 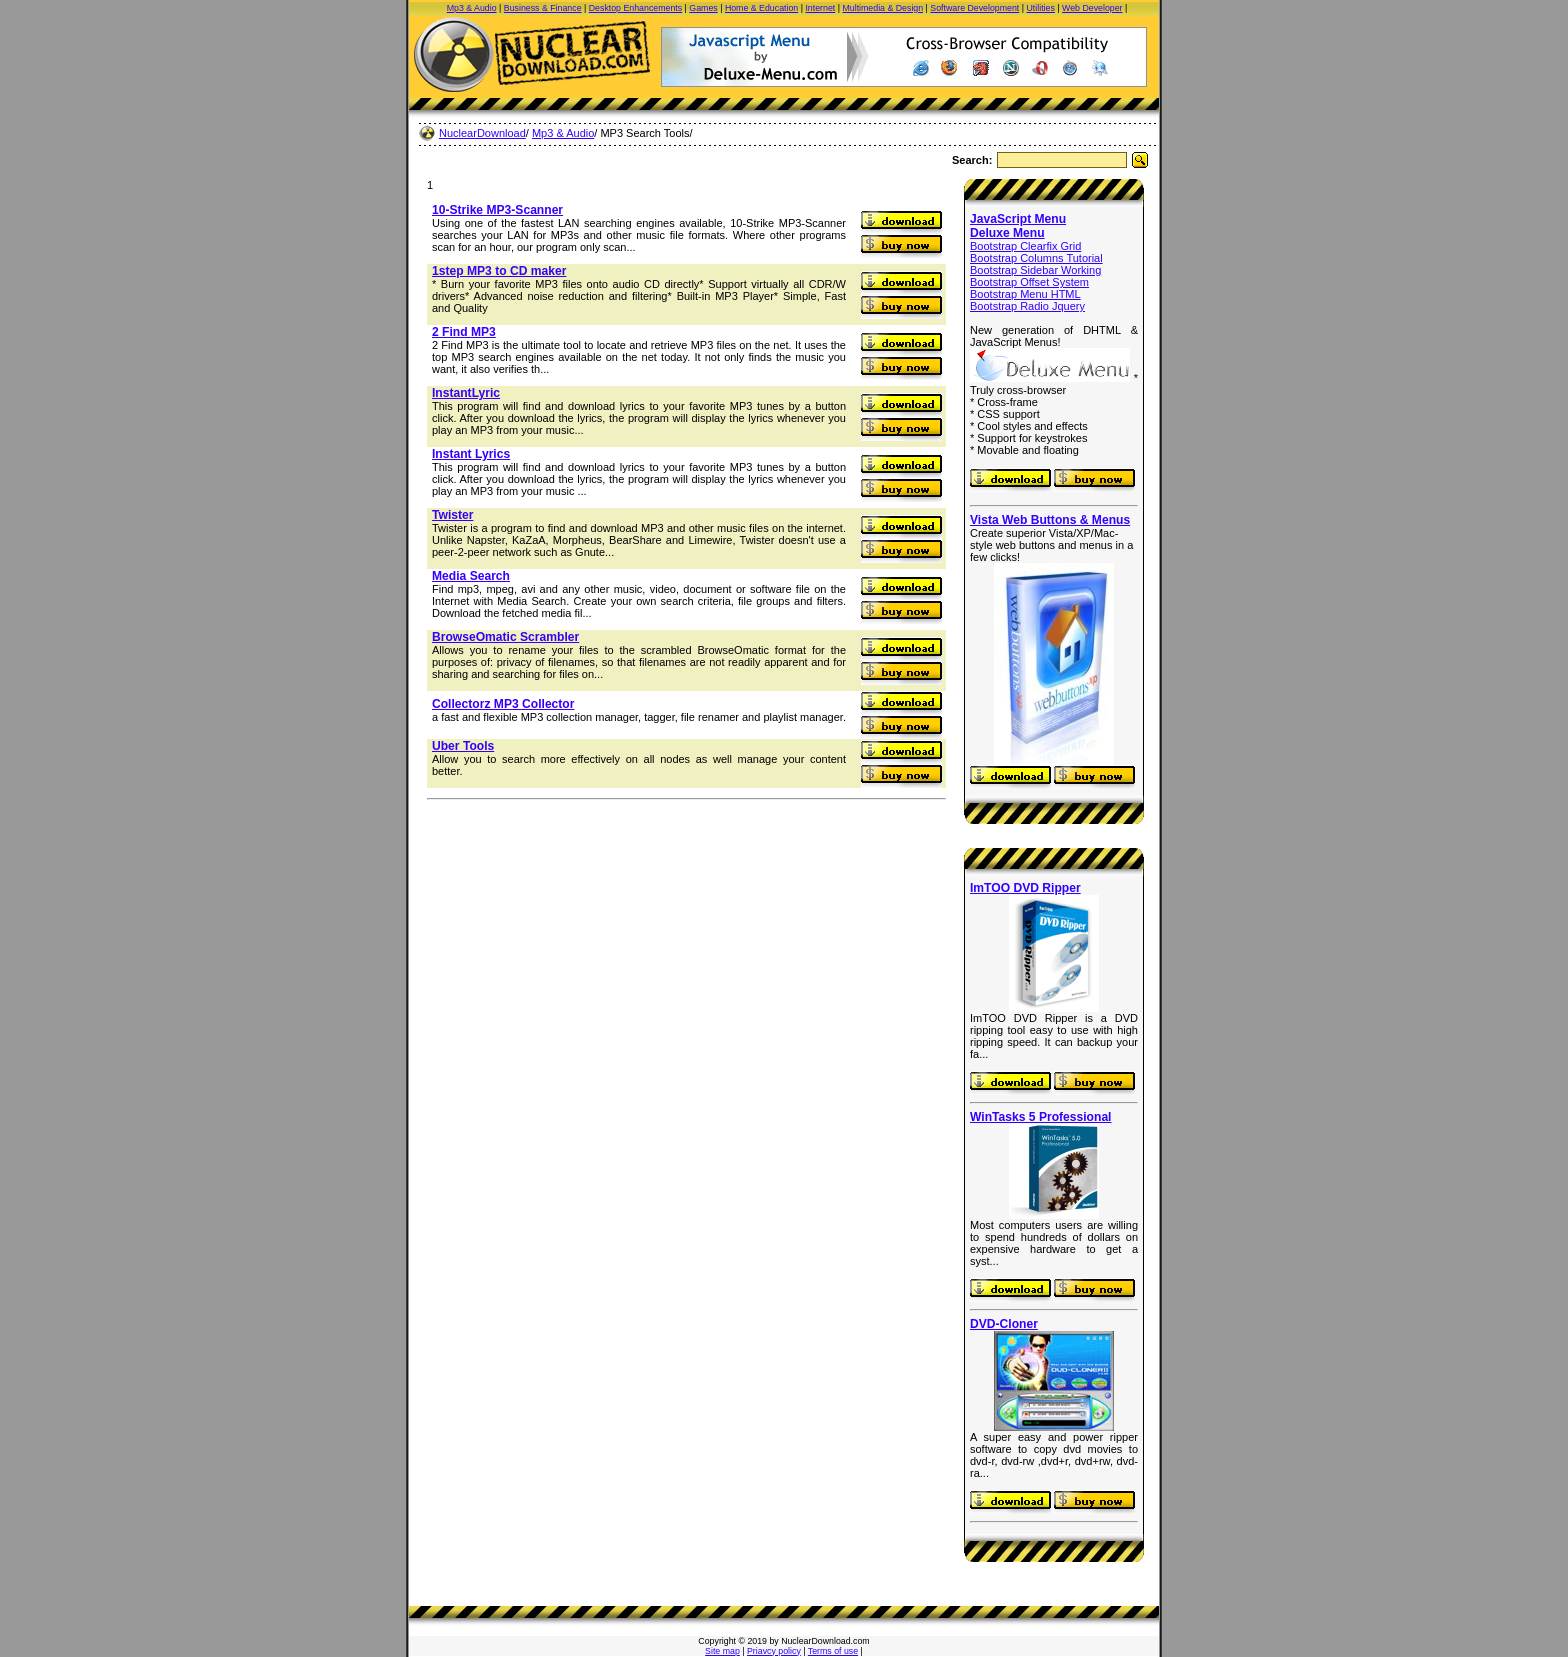 I want to click on Home & Education, so click(x=761, y=8).